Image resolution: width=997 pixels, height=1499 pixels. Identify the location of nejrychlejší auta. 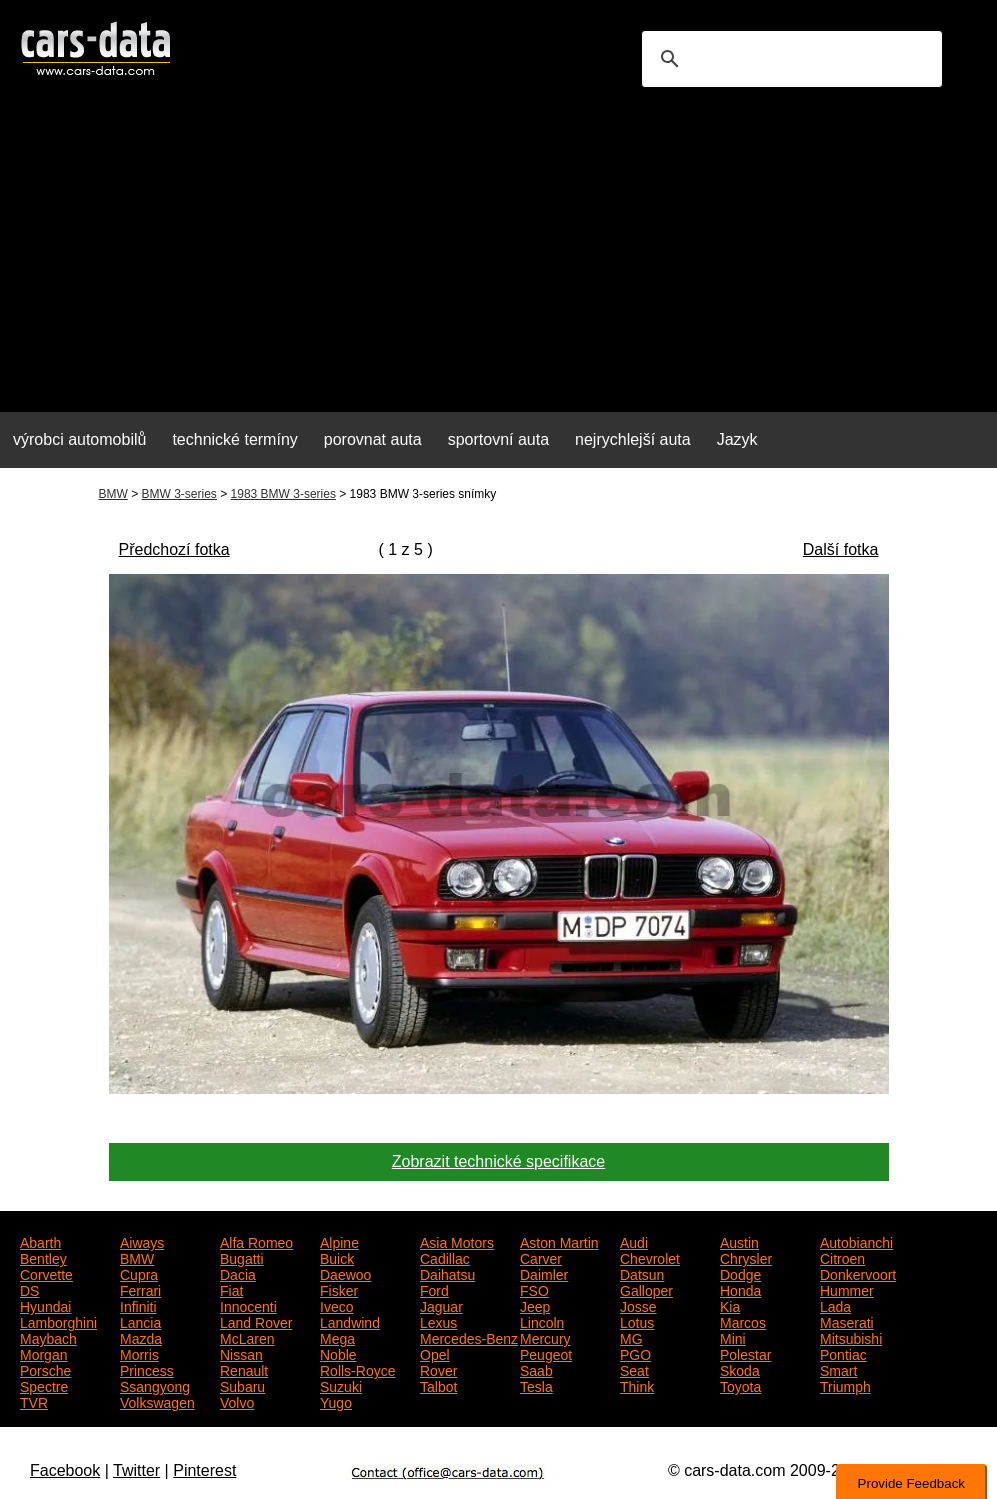
(633, 439).